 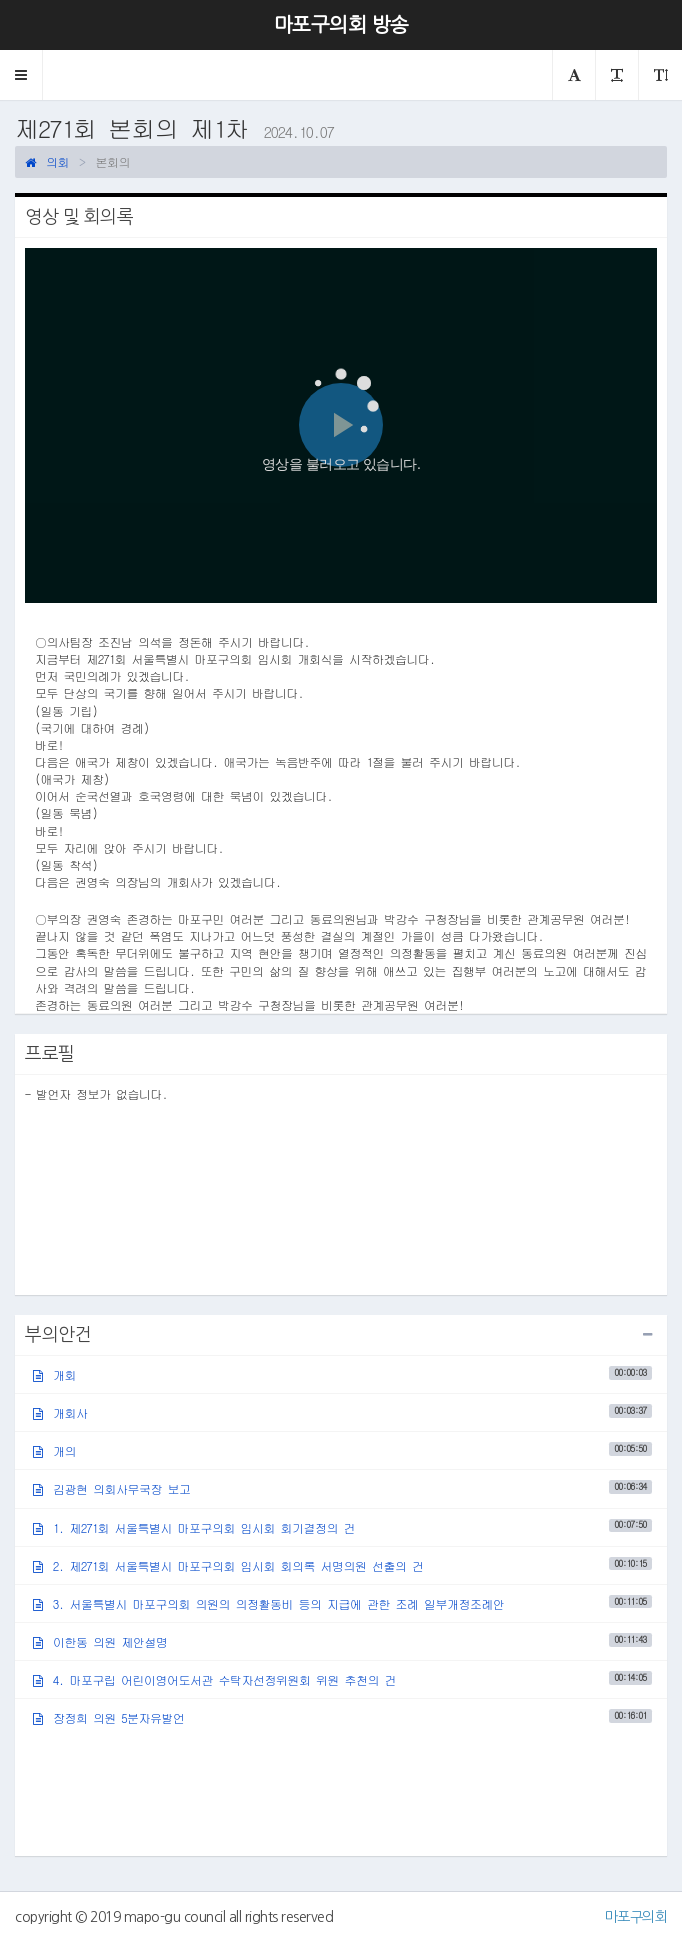 What do you see at coordinates (47, 161) in the screenshot?
I see `의회` at bounding box center [47, 161].